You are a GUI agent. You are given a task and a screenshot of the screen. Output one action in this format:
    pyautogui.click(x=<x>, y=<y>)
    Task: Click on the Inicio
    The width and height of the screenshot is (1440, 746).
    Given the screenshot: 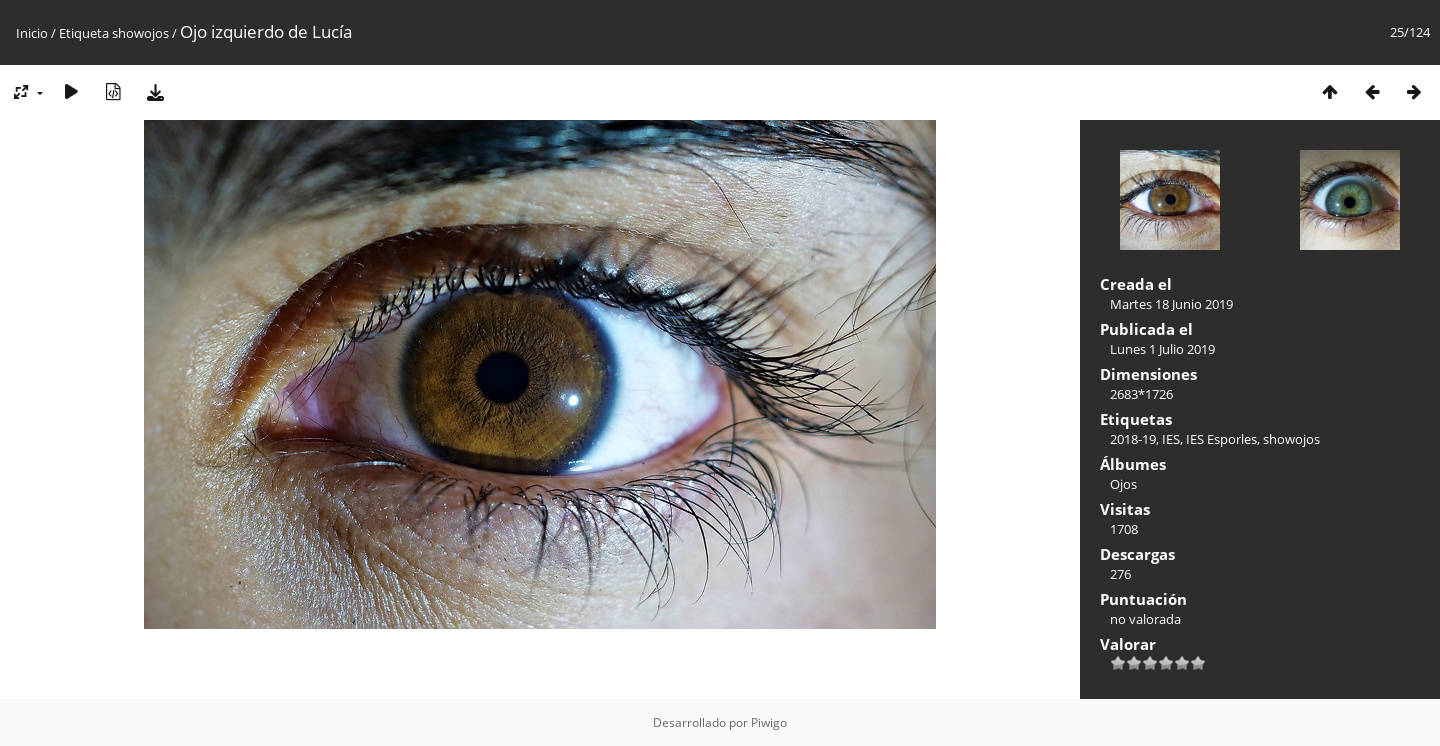 What is the action you would take?
    pyautogui.click(x=32, y=33)
    